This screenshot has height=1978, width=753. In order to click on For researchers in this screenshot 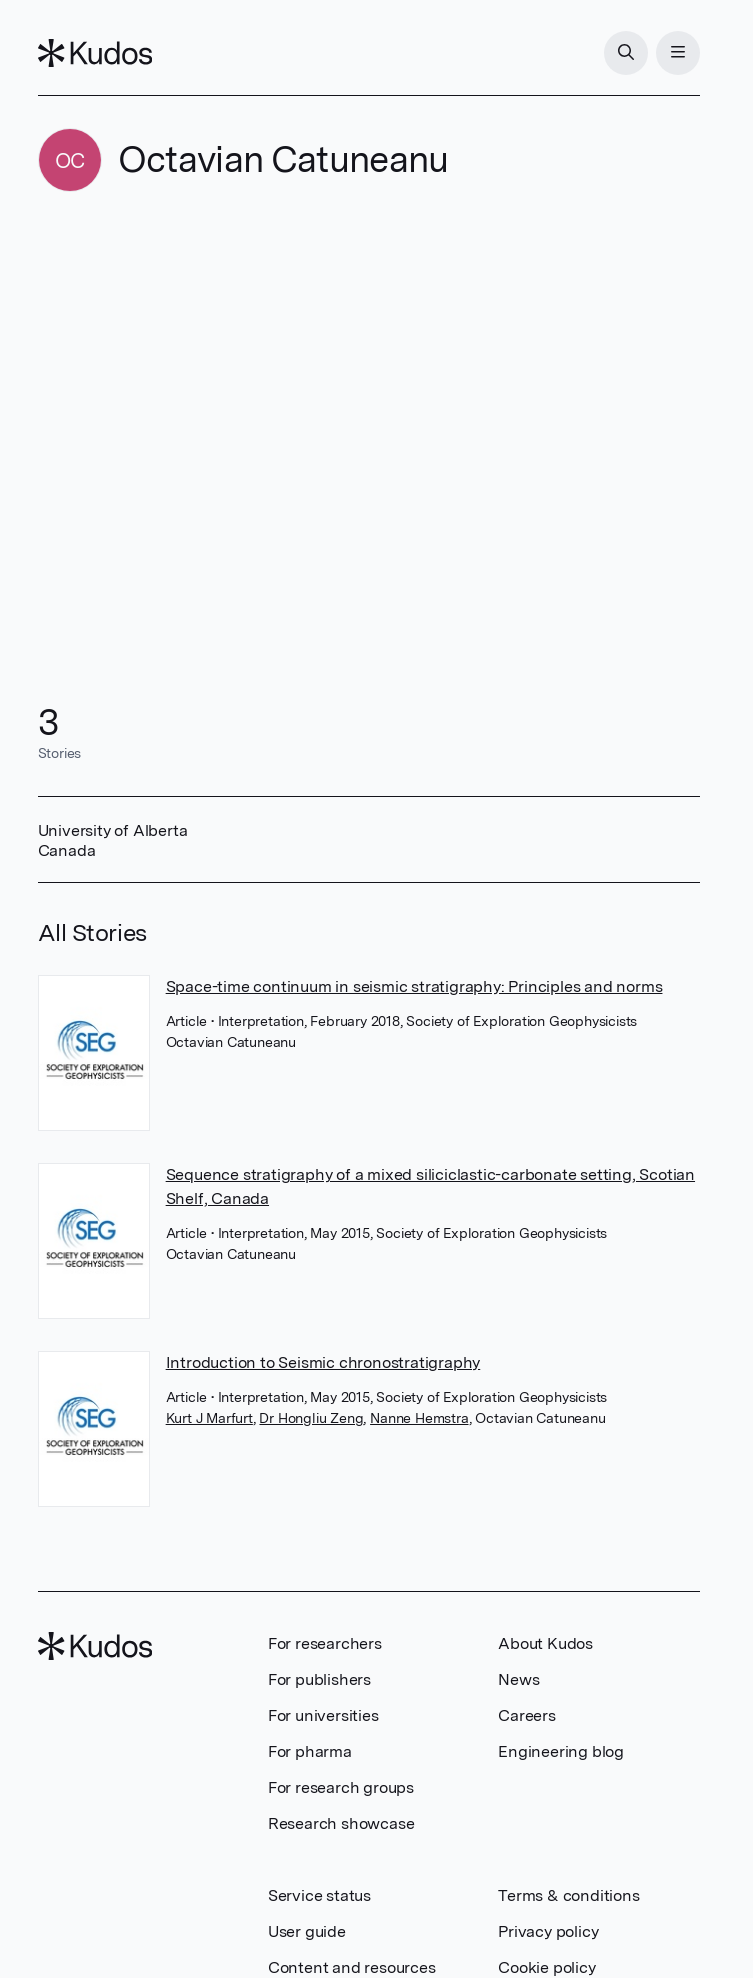, I will do `click(325, 1643)`.